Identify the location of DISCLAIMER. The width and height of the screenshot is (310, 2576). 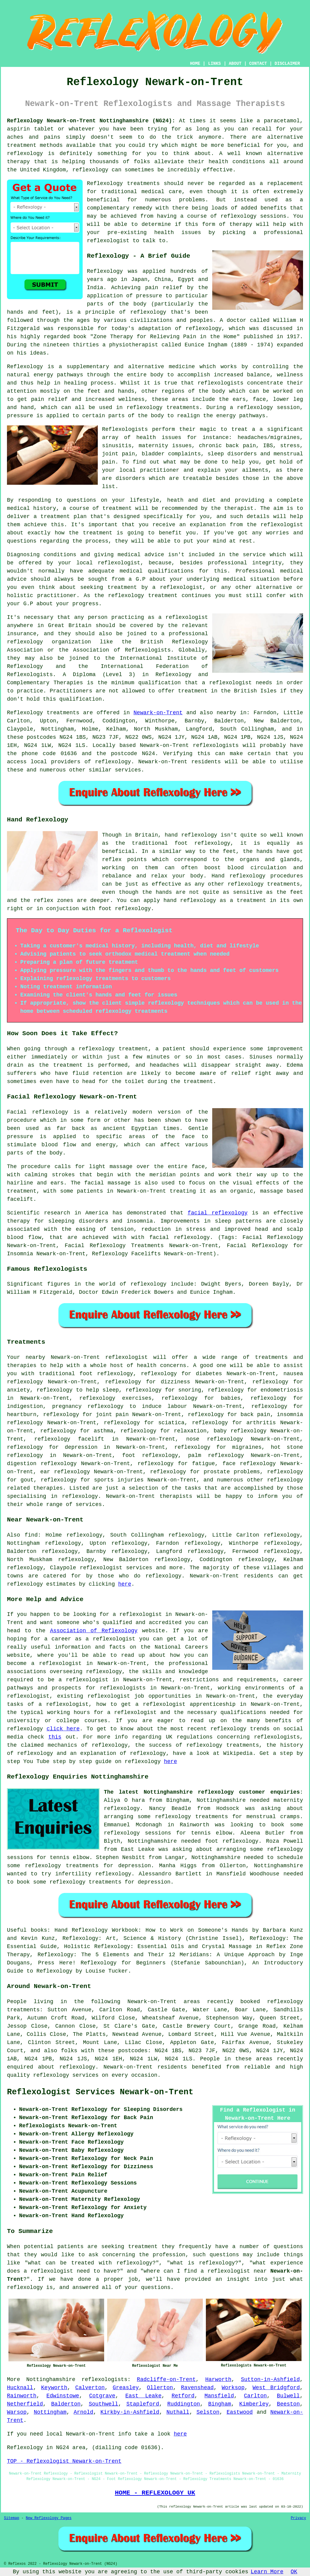
(287, 63).